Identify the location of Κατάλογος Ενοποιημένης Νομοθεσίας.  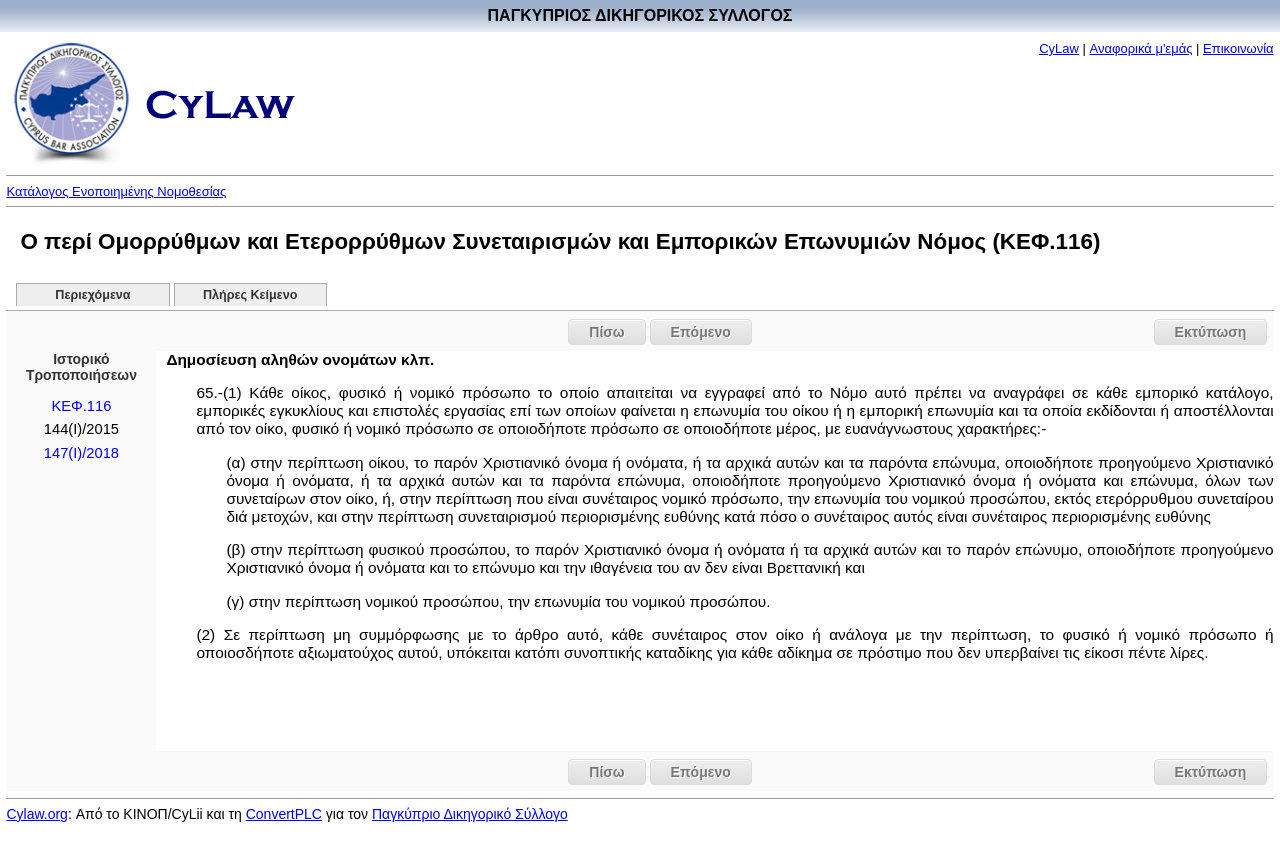
(116, 191).